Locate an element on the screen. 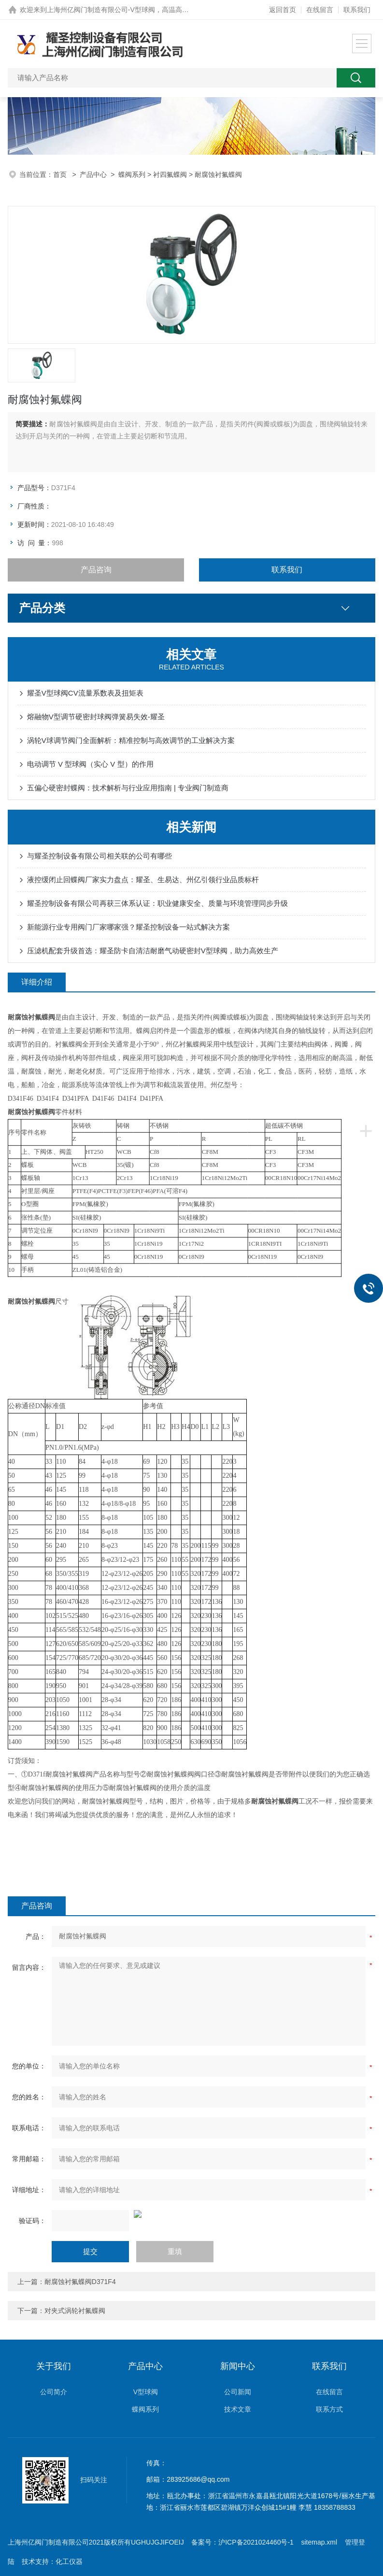 The image size is (383, 2576). 耀圣控制设备有限公司再获三体系认证：职业健康安全、质量与环境管理同步升级 is located at coordinates (157, 903).